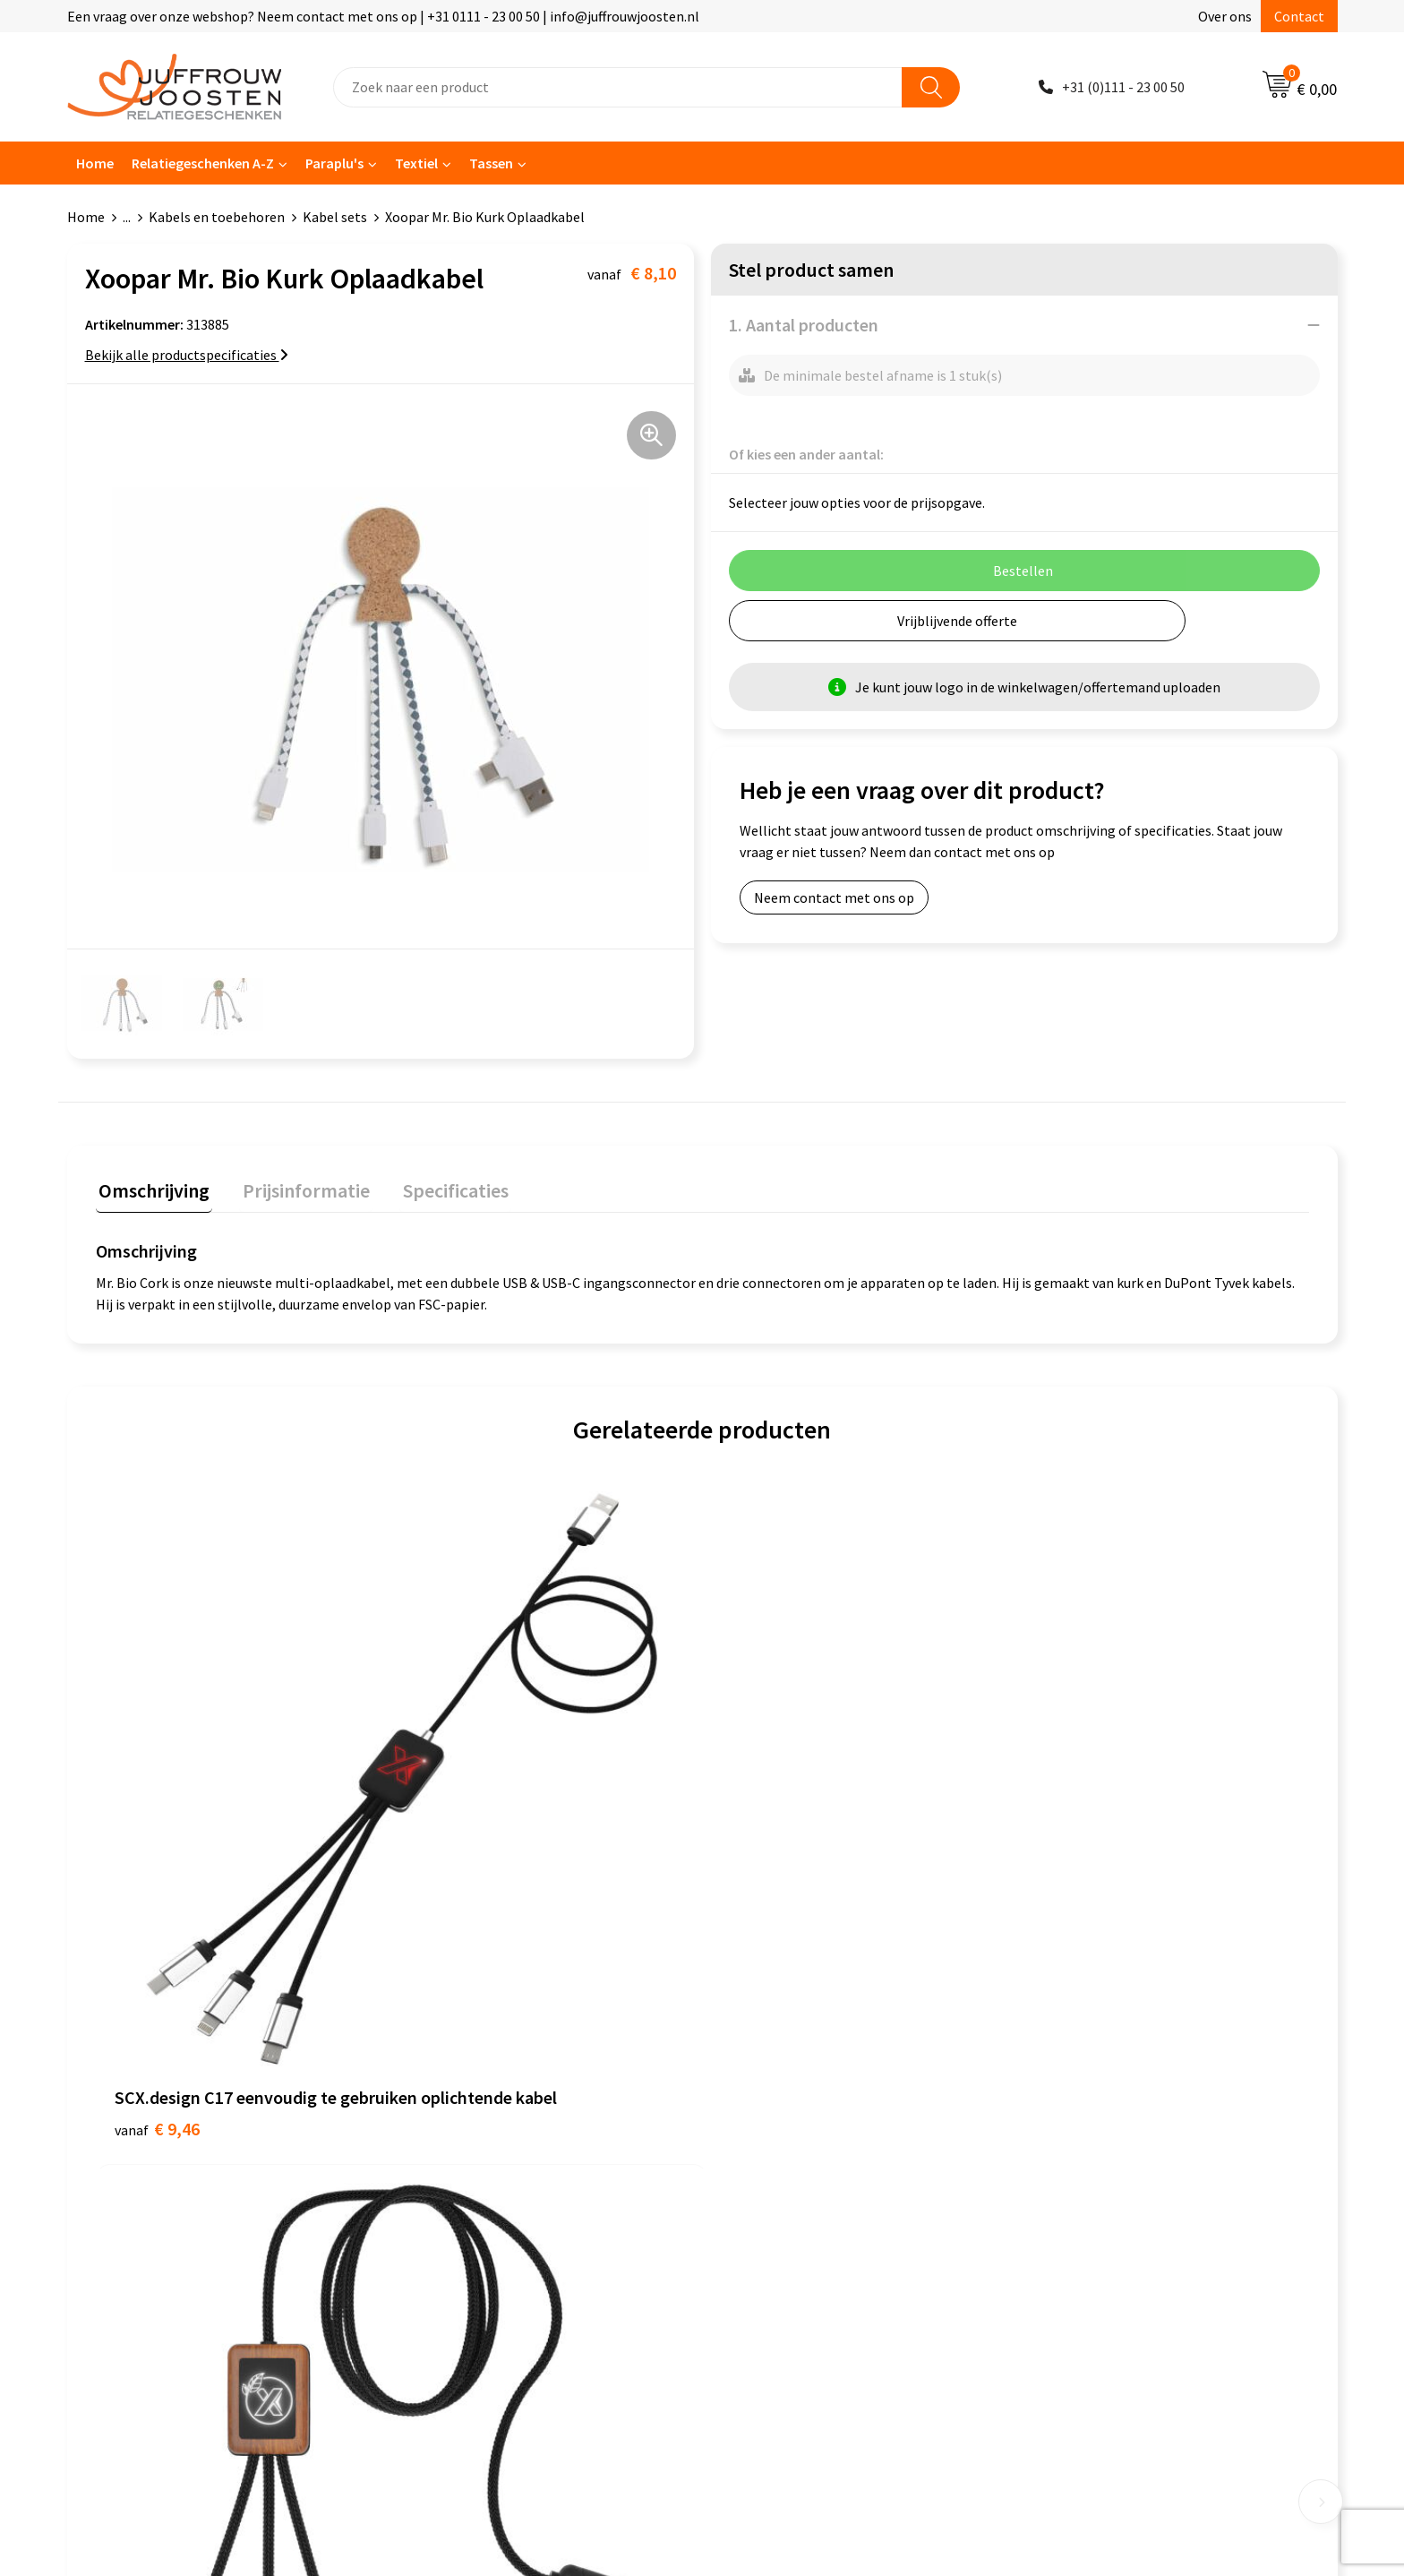 The height and width of the screenshot is (2576, 1404). What do you see at coordinates (618, 87) in the screenshot?
I see `[combobox]` at bounding box center [618, 87].